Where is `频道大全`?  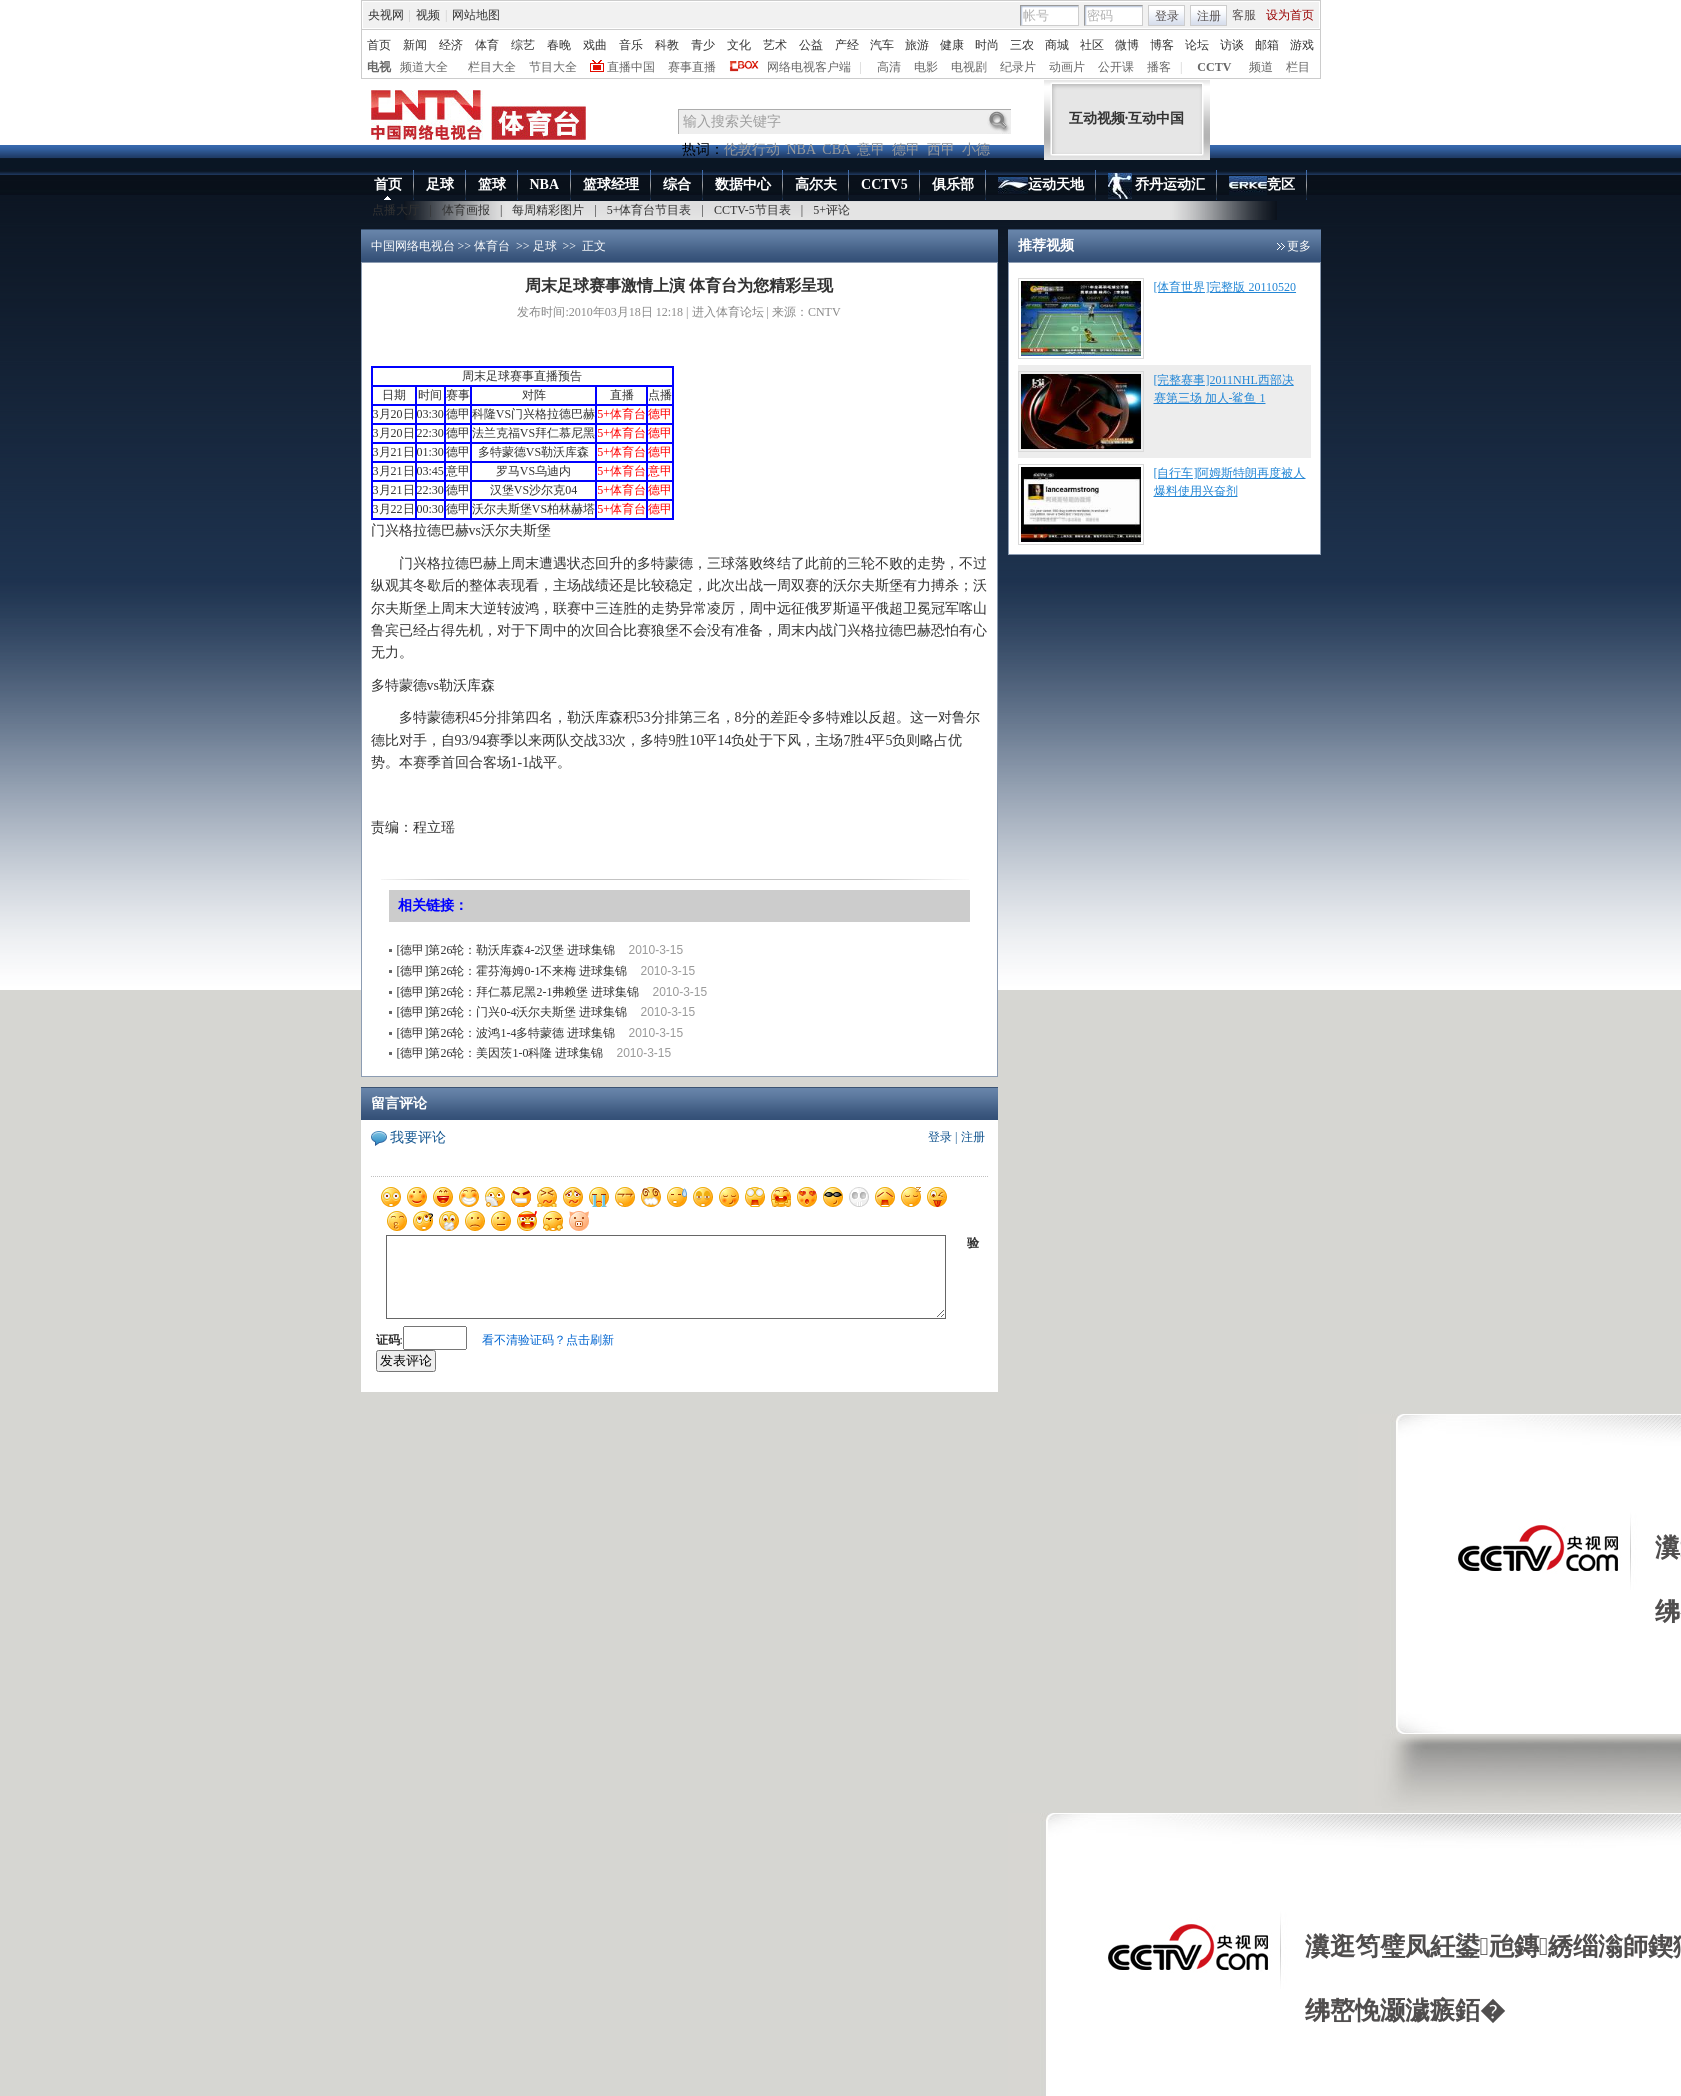
频道大全 is located at coordinates (424, 67).